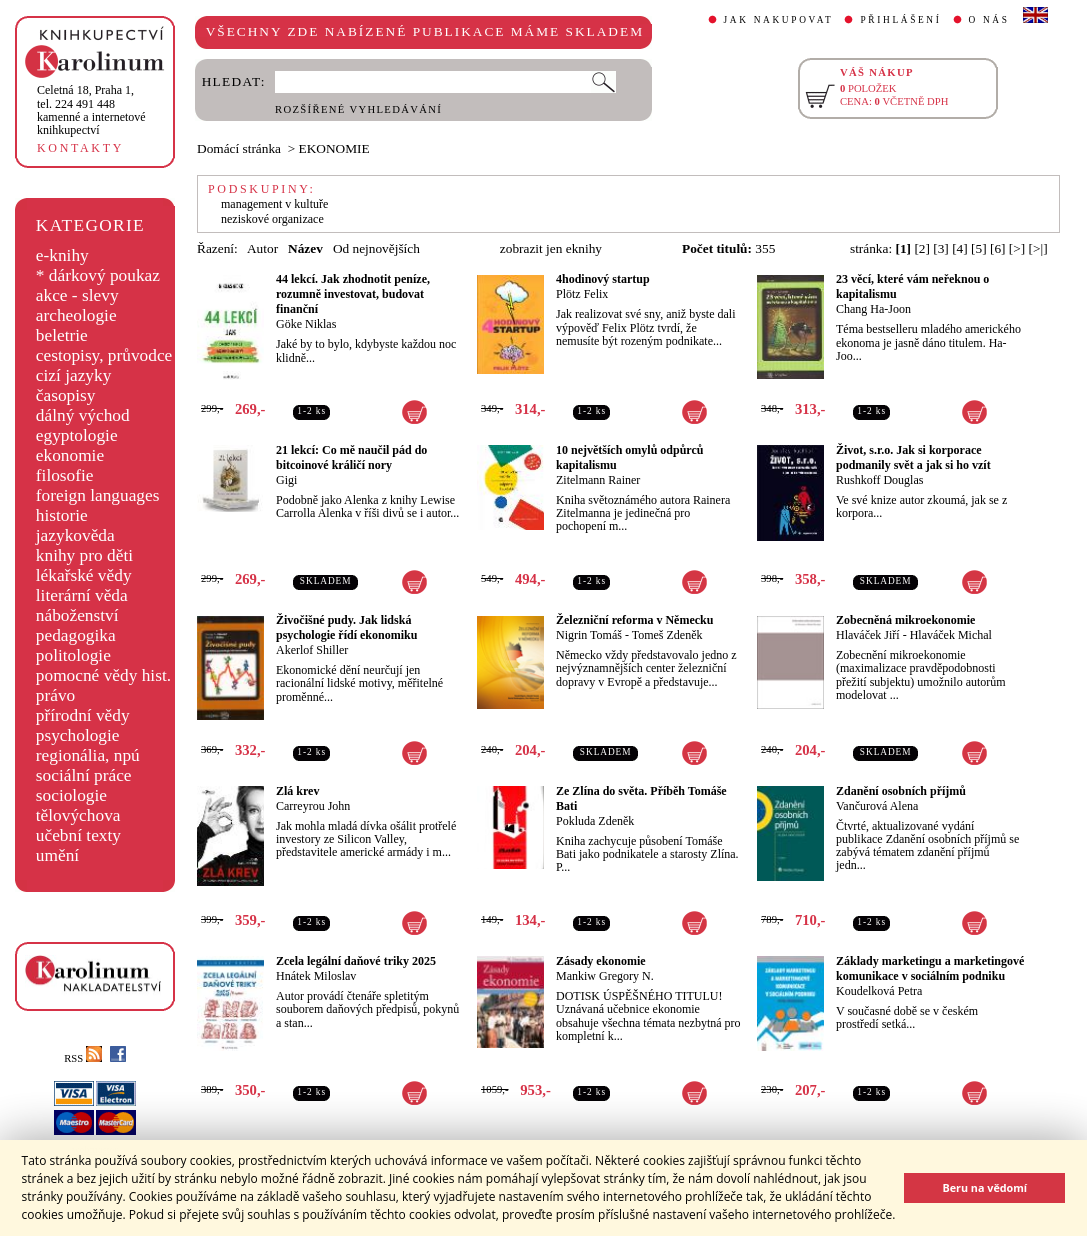 This screenshot has width=1087, height=1236. What do you see at coordinates (905, 620) in the screenshot?
I see `Zobecněná mikroekonomie` at bounding box center [905, 620].